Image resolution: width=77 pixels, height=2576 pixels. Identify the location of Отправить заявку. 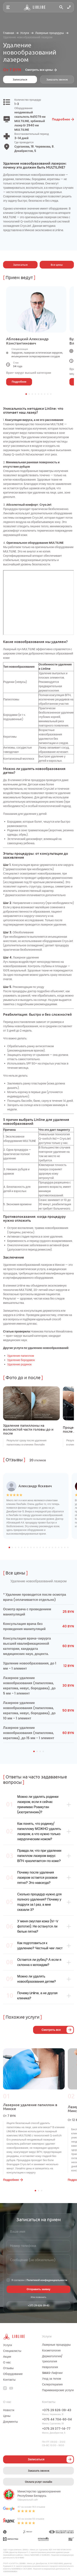
(39, 2289).